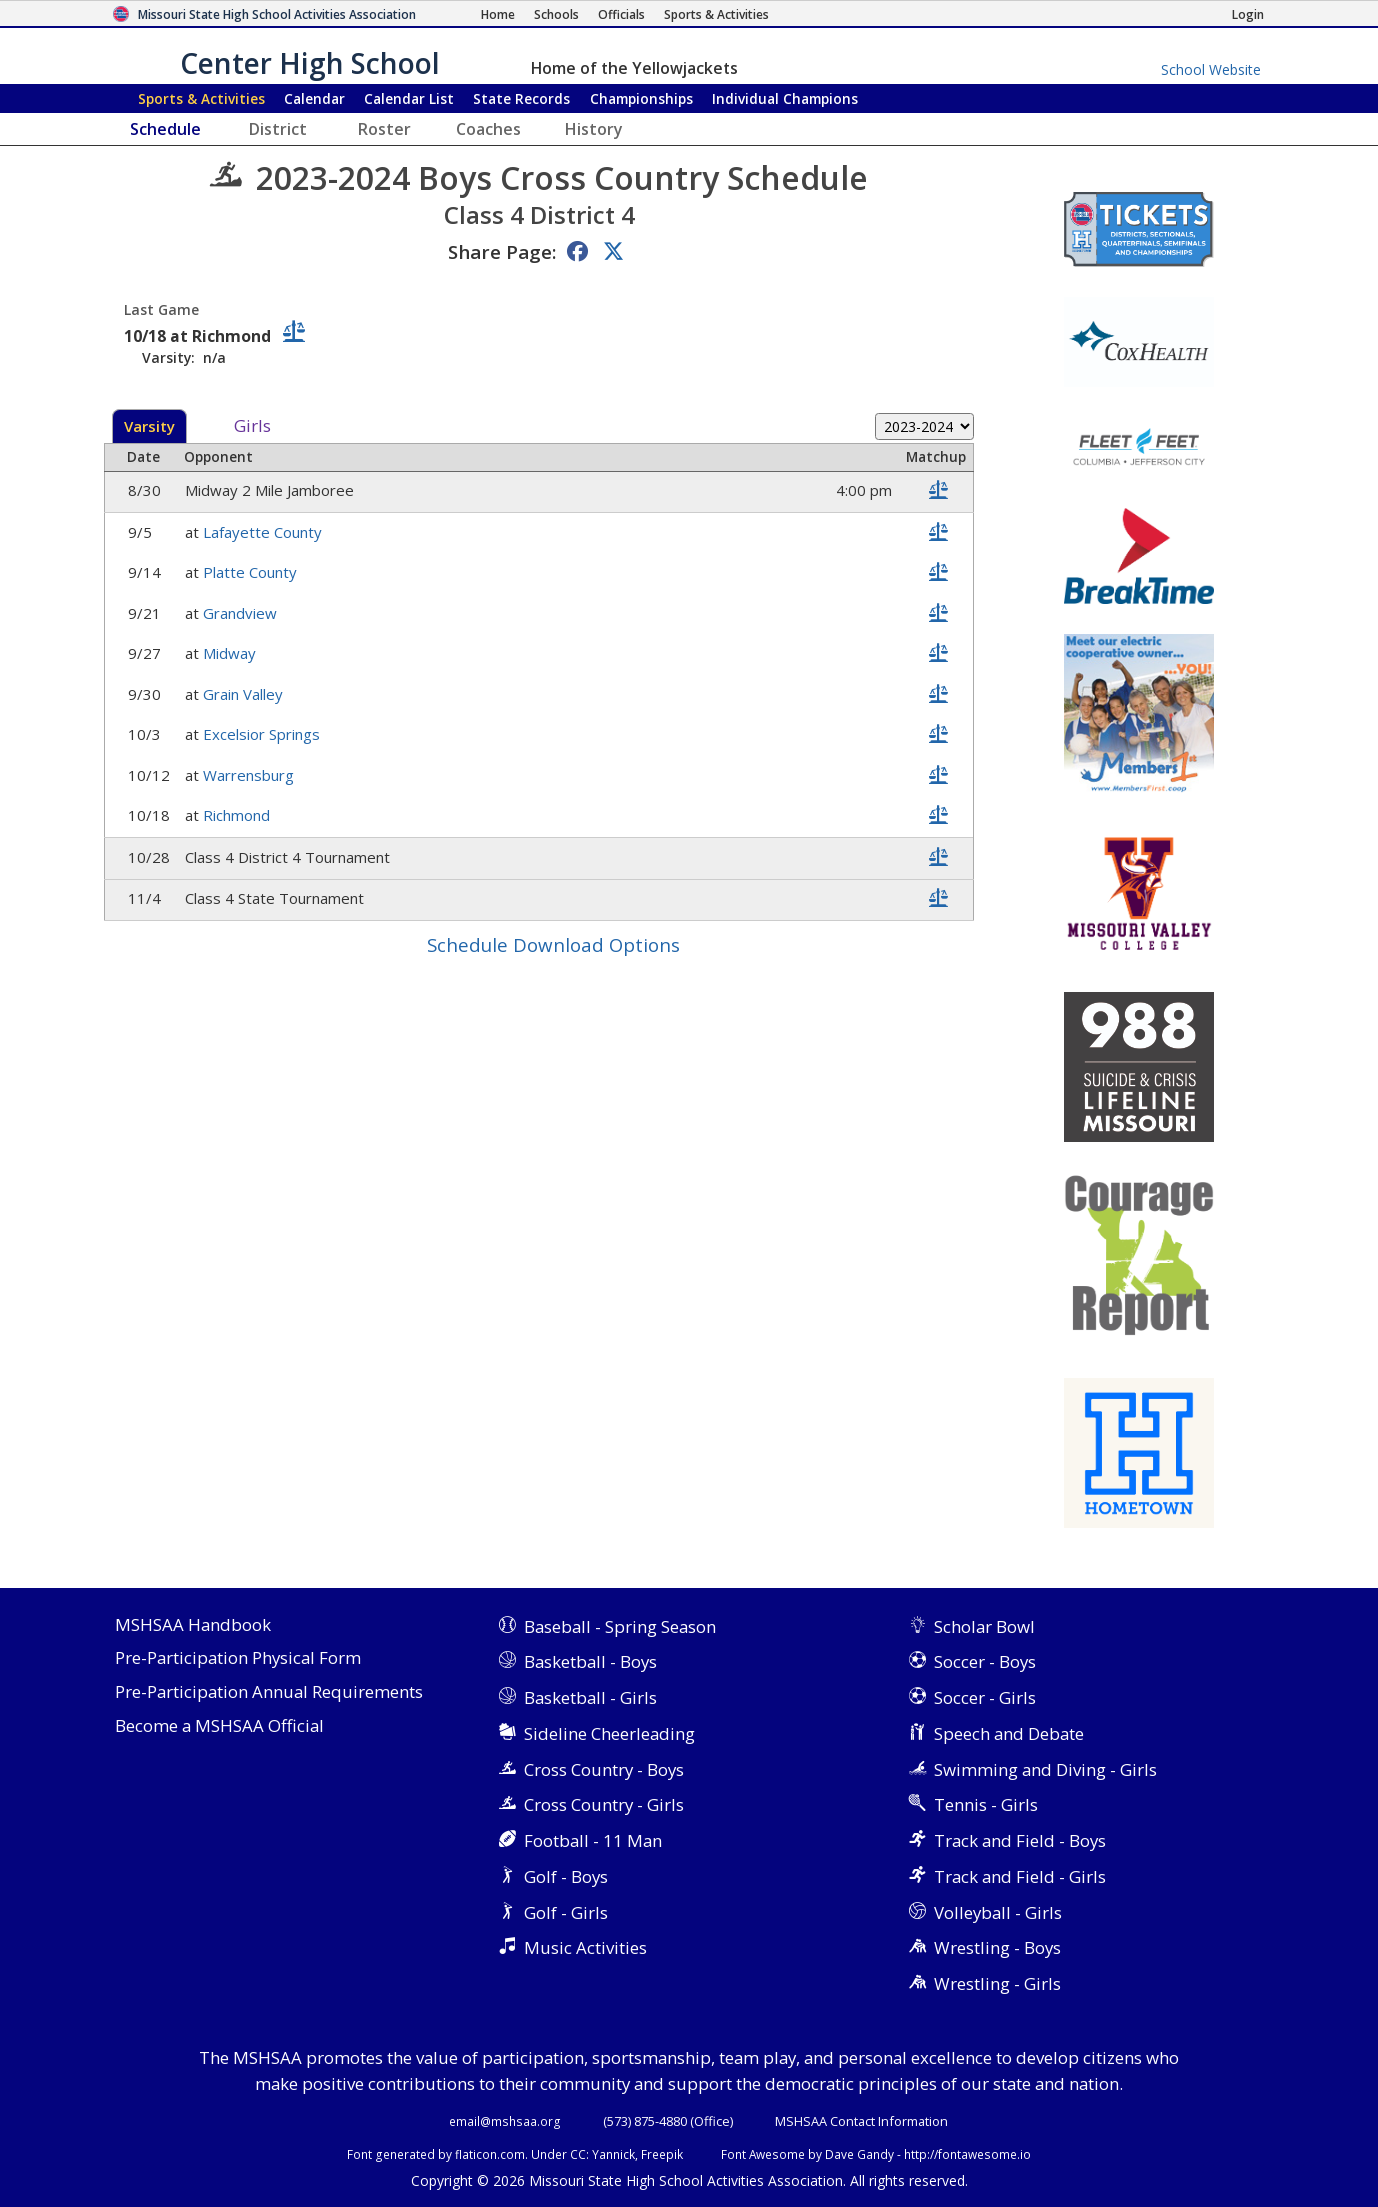 Image resolution: width=1378 pixels, height=2207 pixels. I want to click on Soccer - Boys, so click(985, 1661).